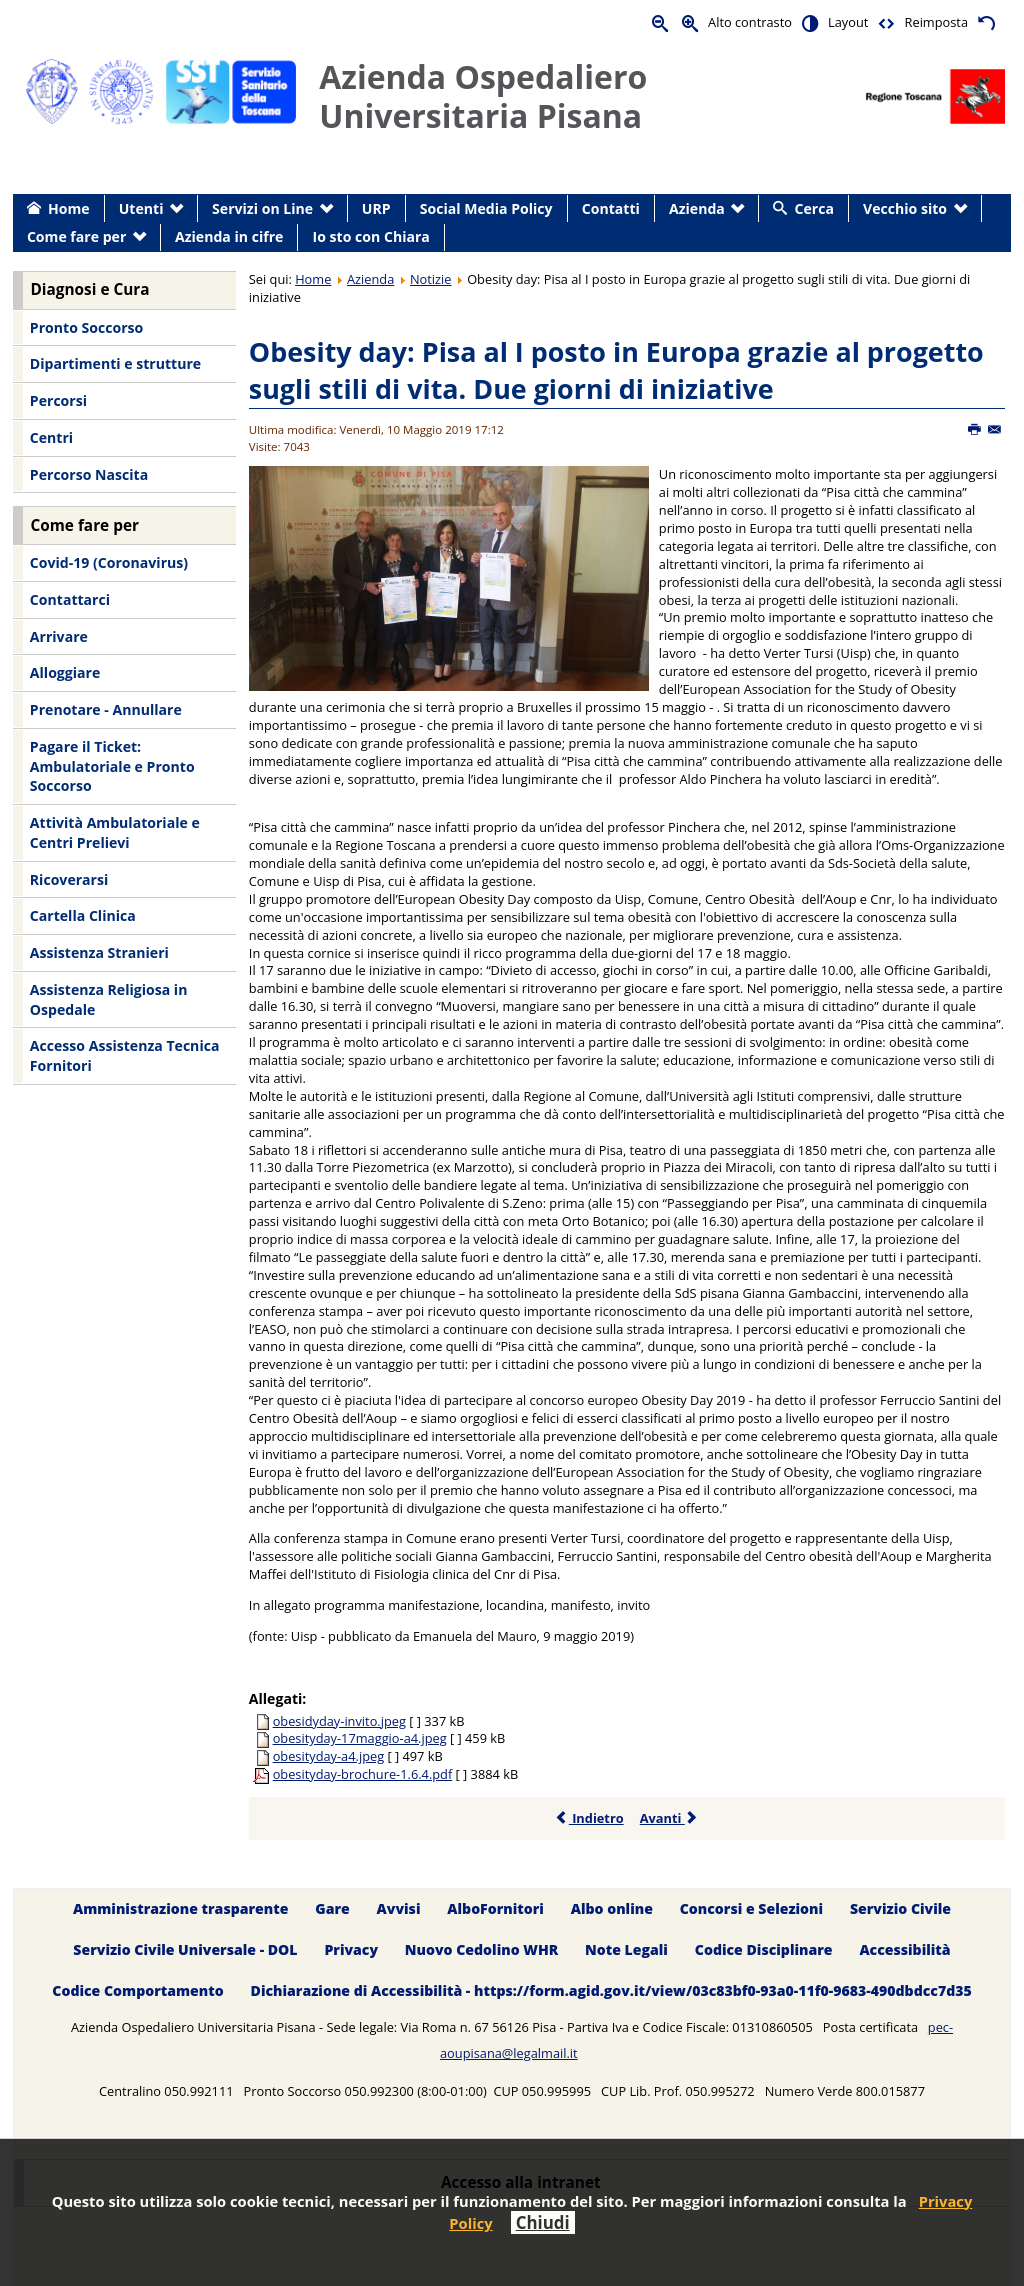 This screenshot has height=2286, width=1024. What do you see at coordinates (262, 208) in the screenshot?
I see `Servizi on Line [menuitem]` at bounding box center [262, 208].